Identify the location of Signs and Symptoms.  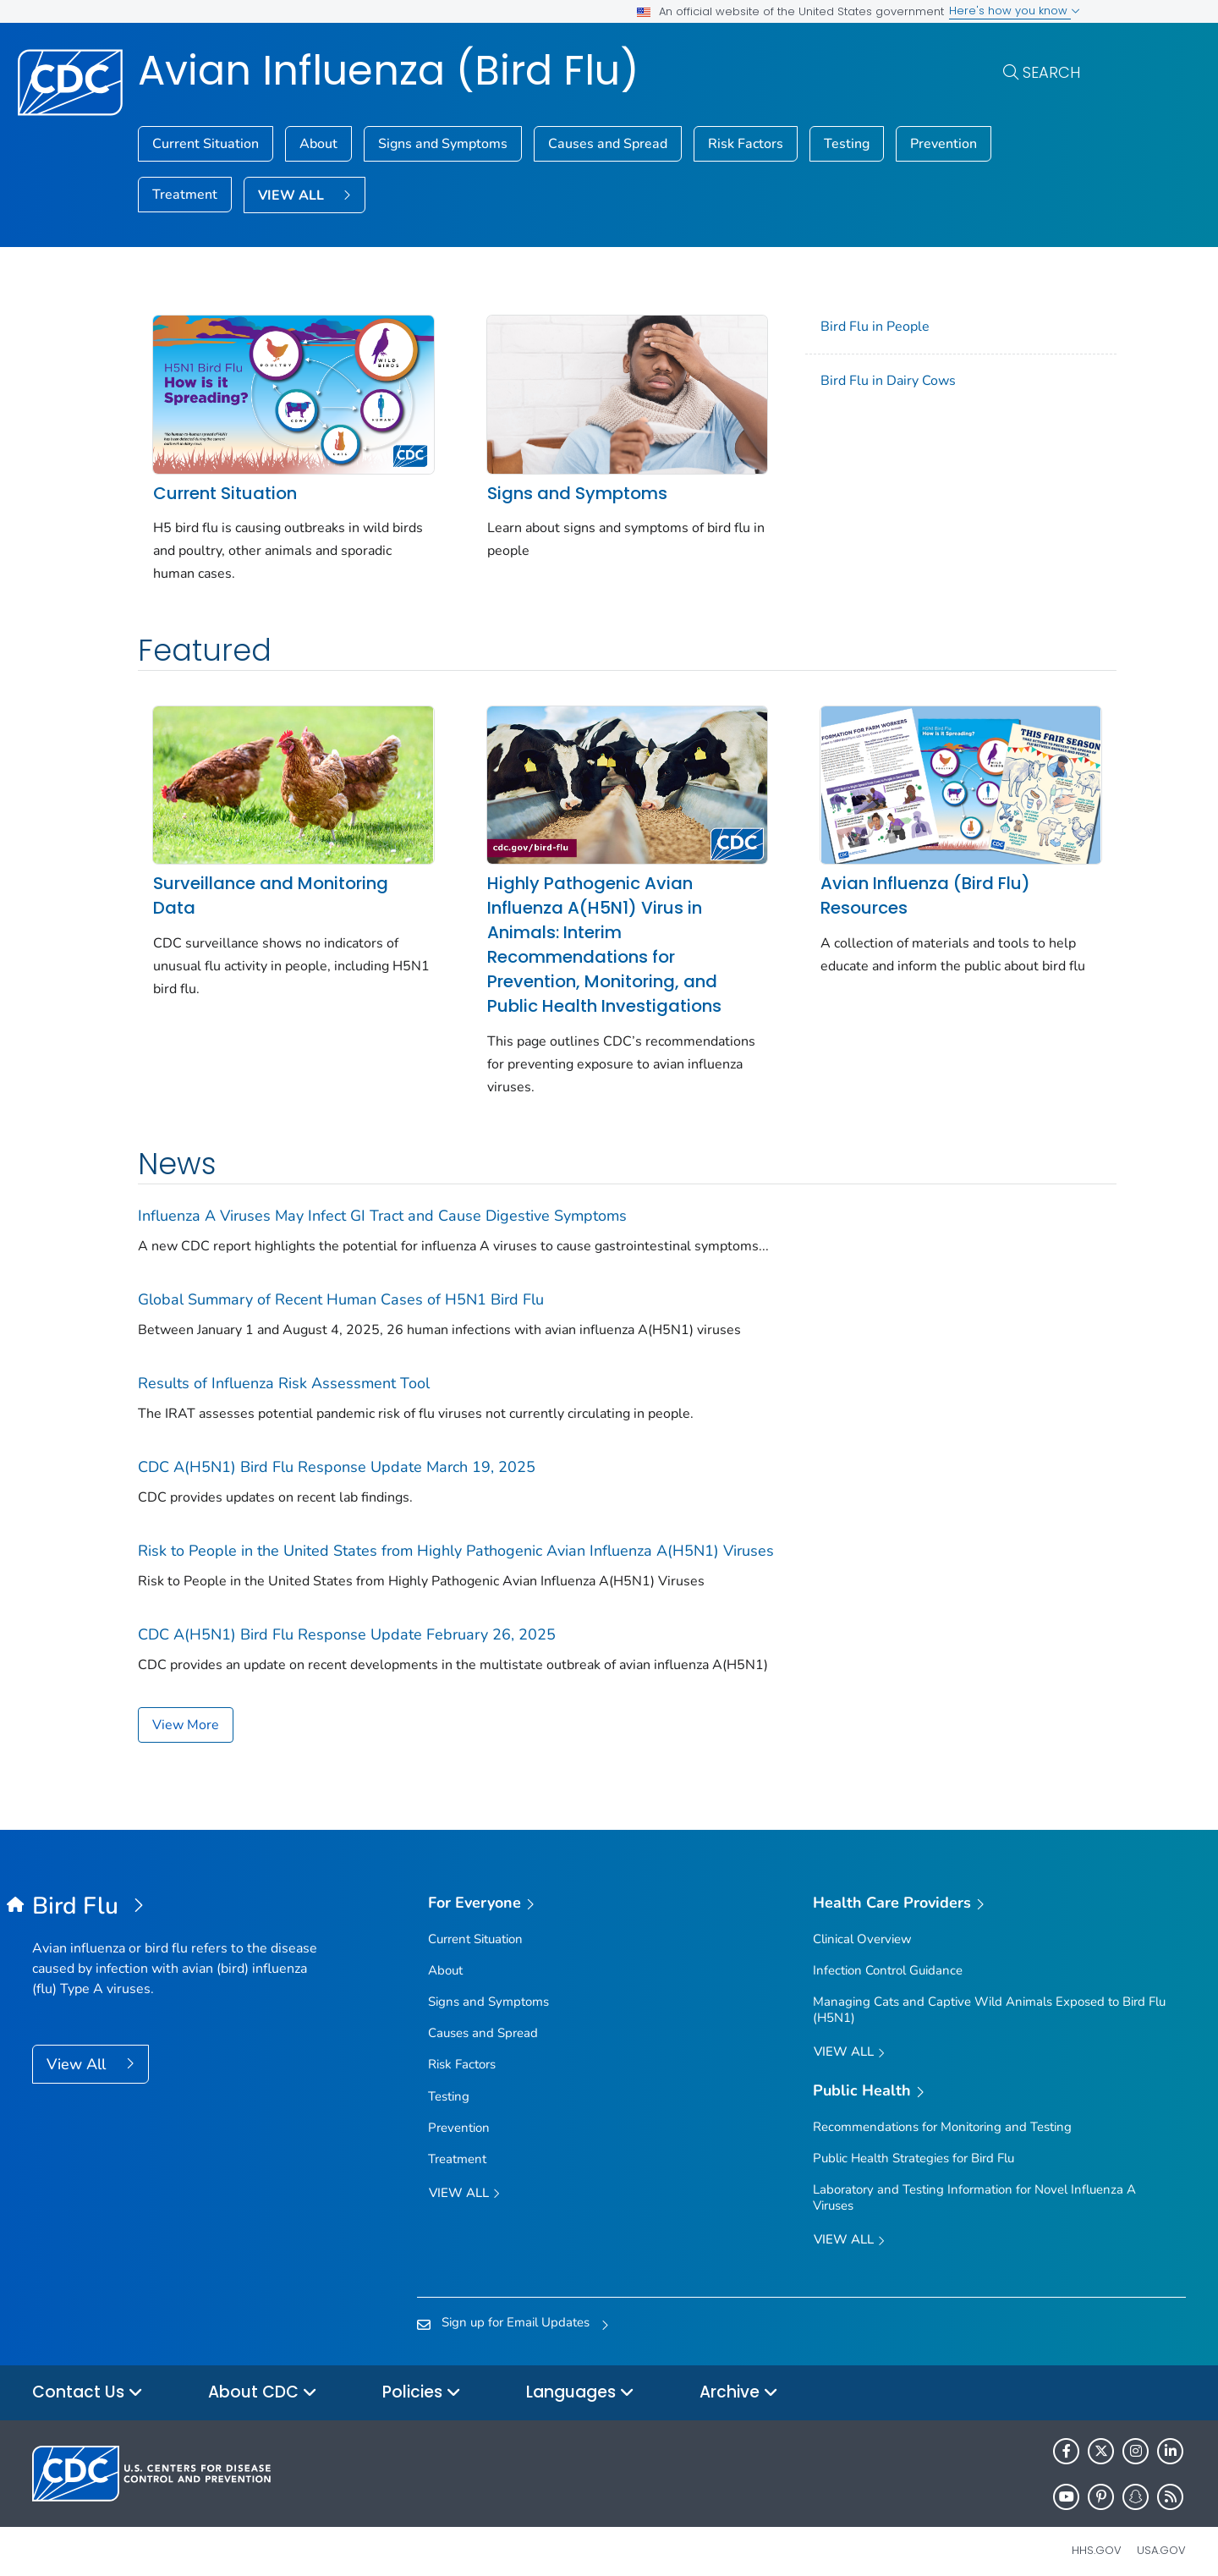
(443, 144).